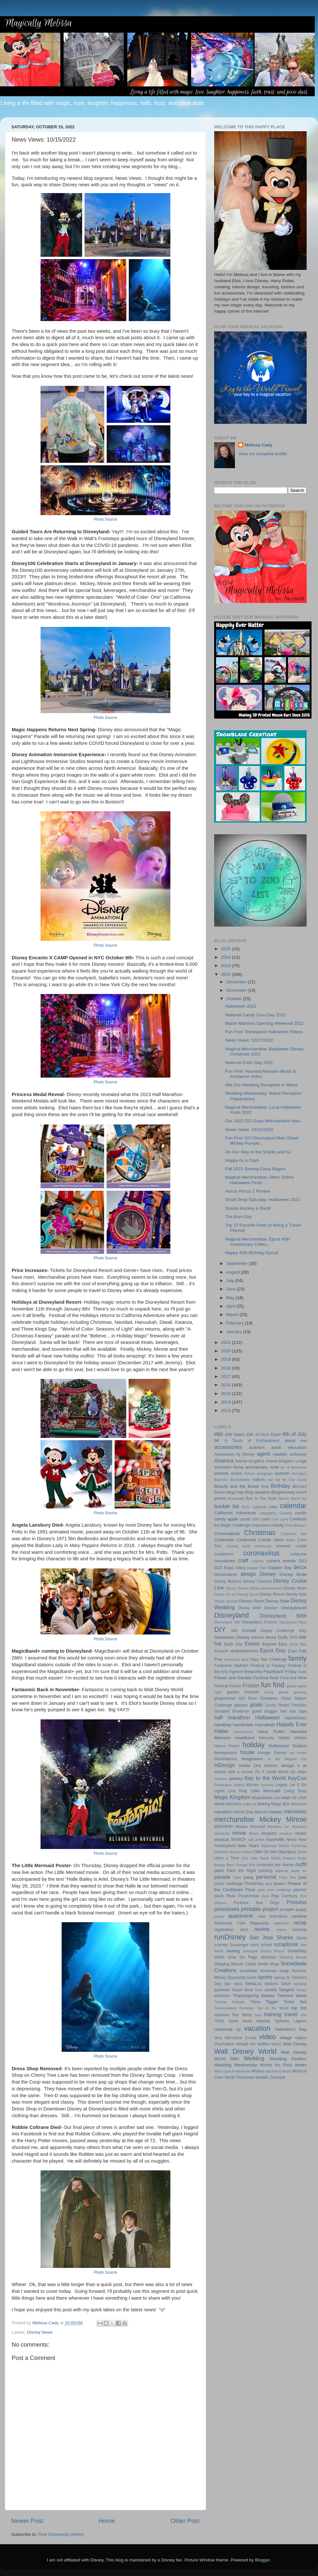 The image size is (318, 2576). Describe the element at coordinates (256, 1704) in the screenshot. I see `goals` at that location.